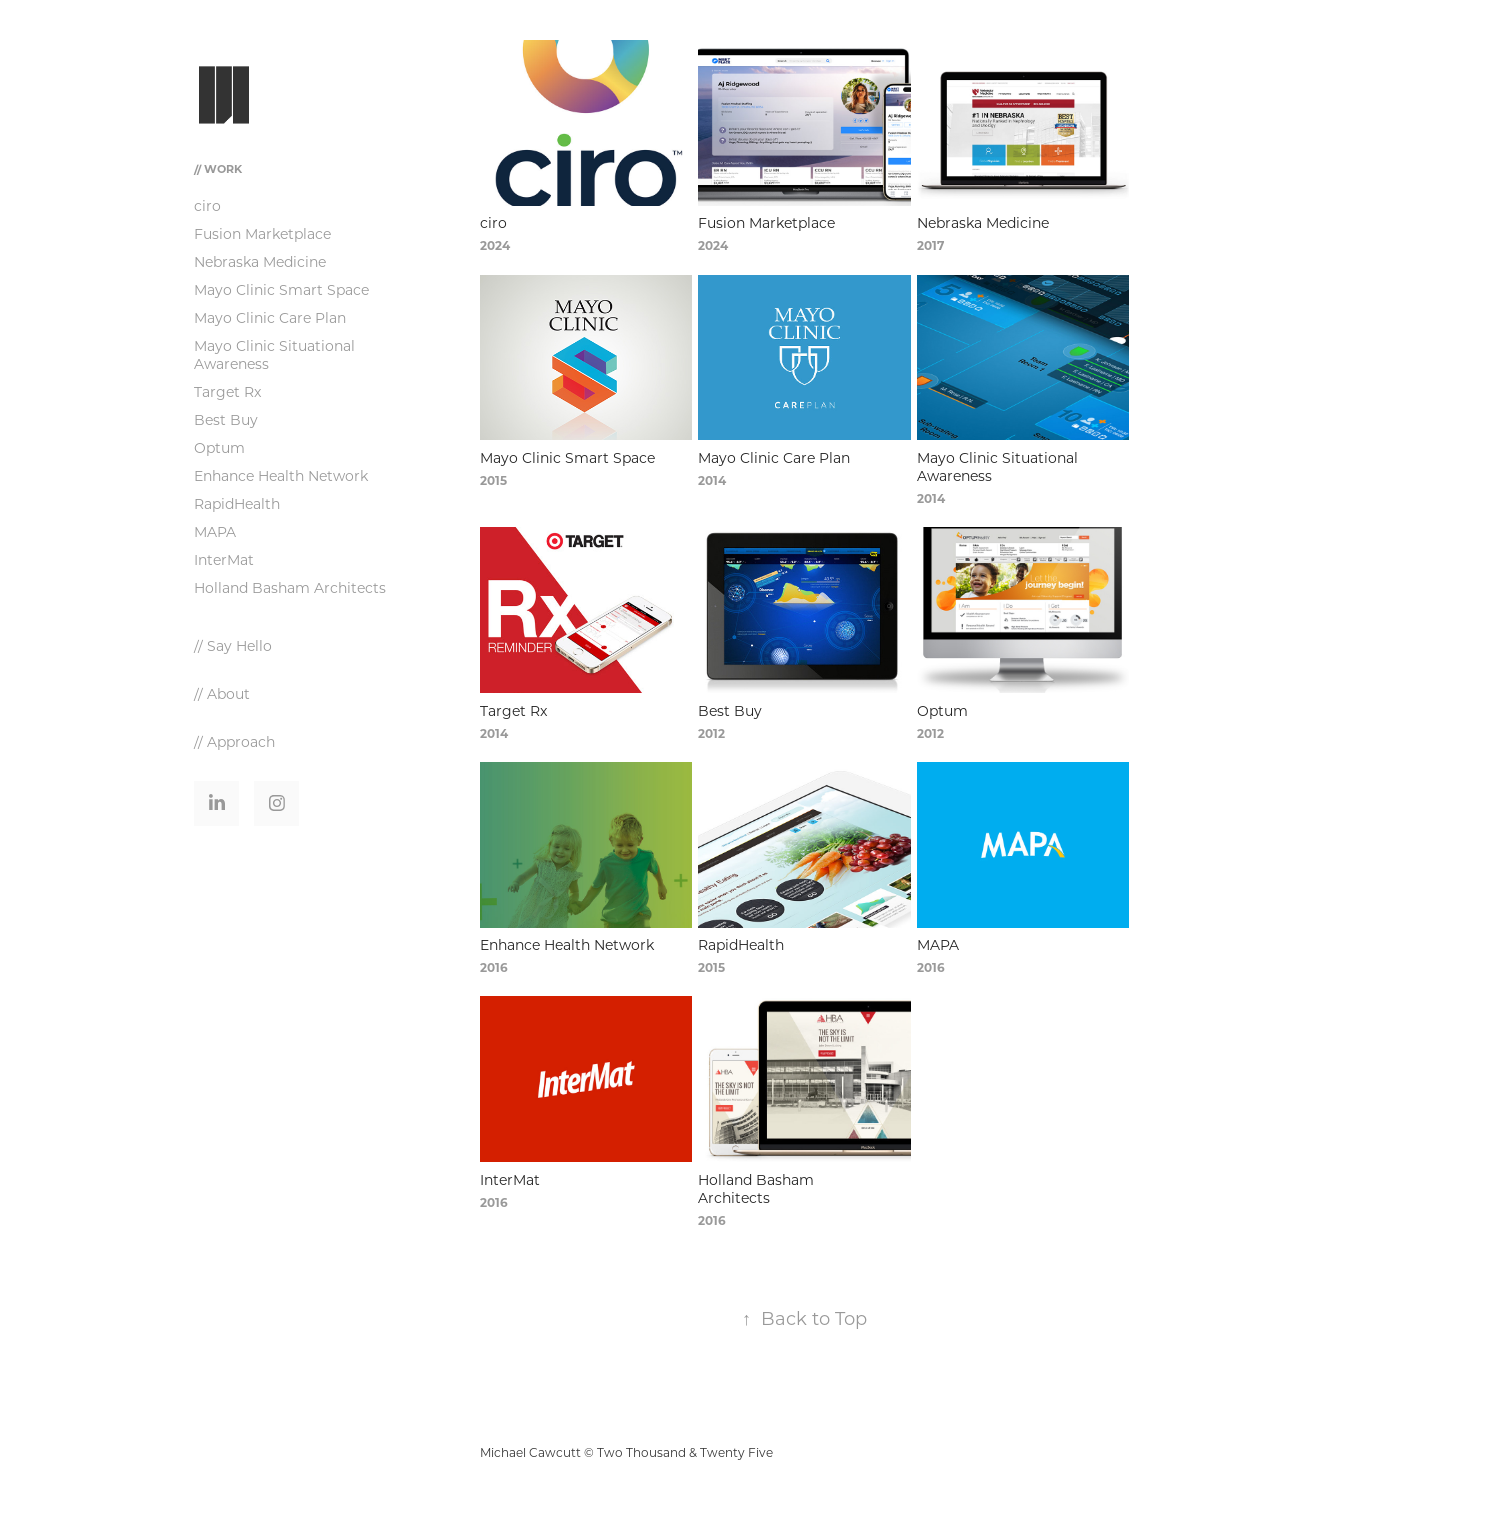 The width and height of the screenshot is (1493, 1520). I want to click on Nebraska Medicine, so click(260, 261).